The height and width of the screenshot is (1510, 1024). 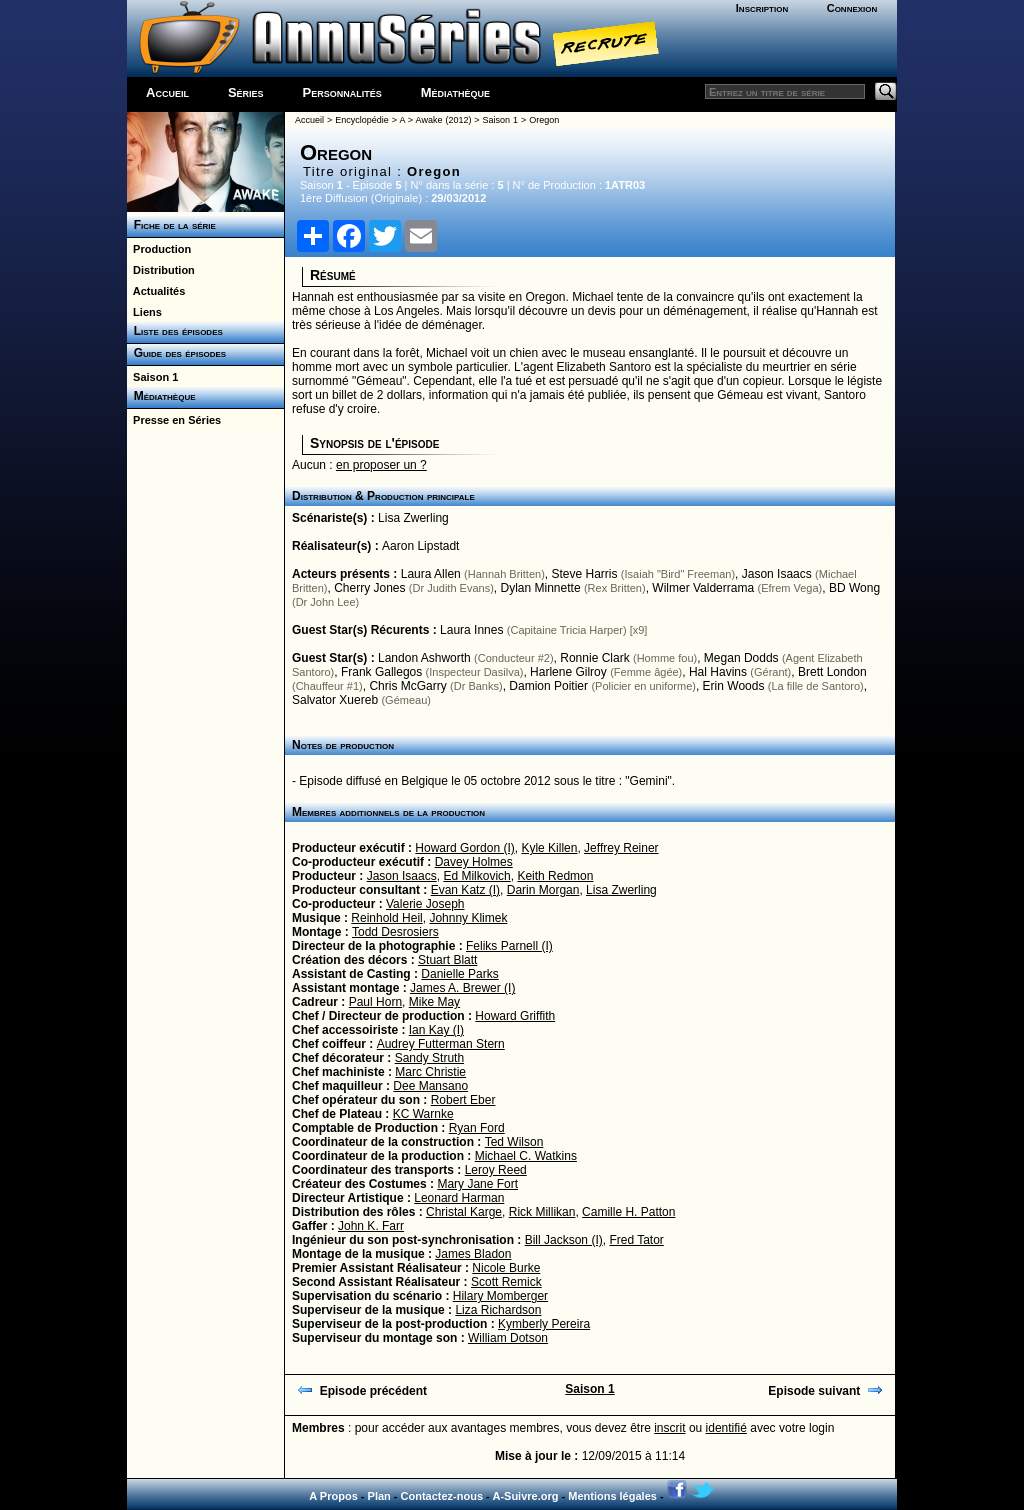 I want to click on Howard Gordon (I), so click(x=464, y=848).